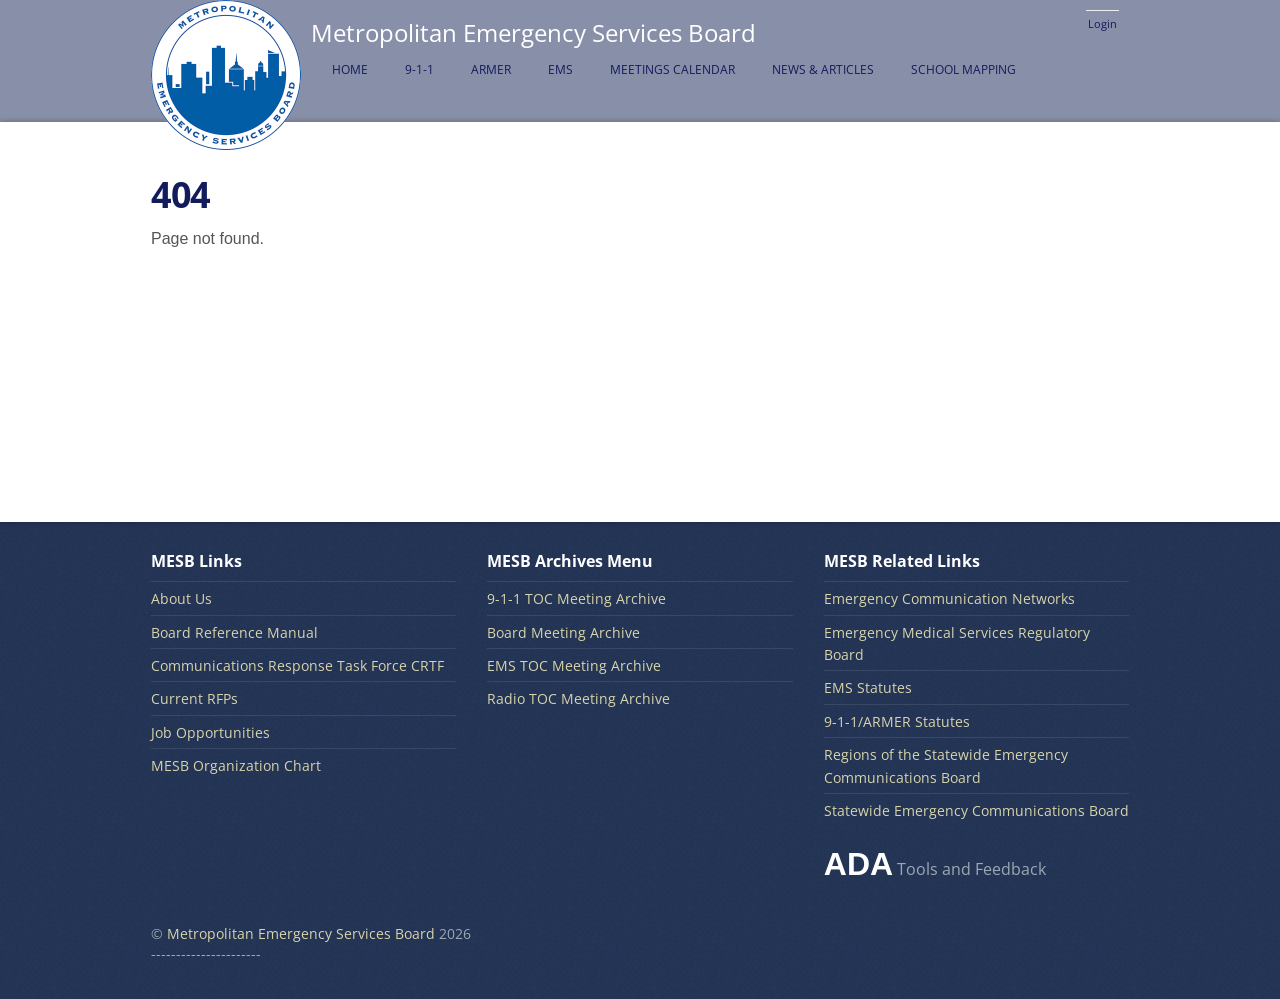 The width and height of the screenshot is (1280, 999). I want to click on EMS TOC Meeting Archive, so click(574, 665).